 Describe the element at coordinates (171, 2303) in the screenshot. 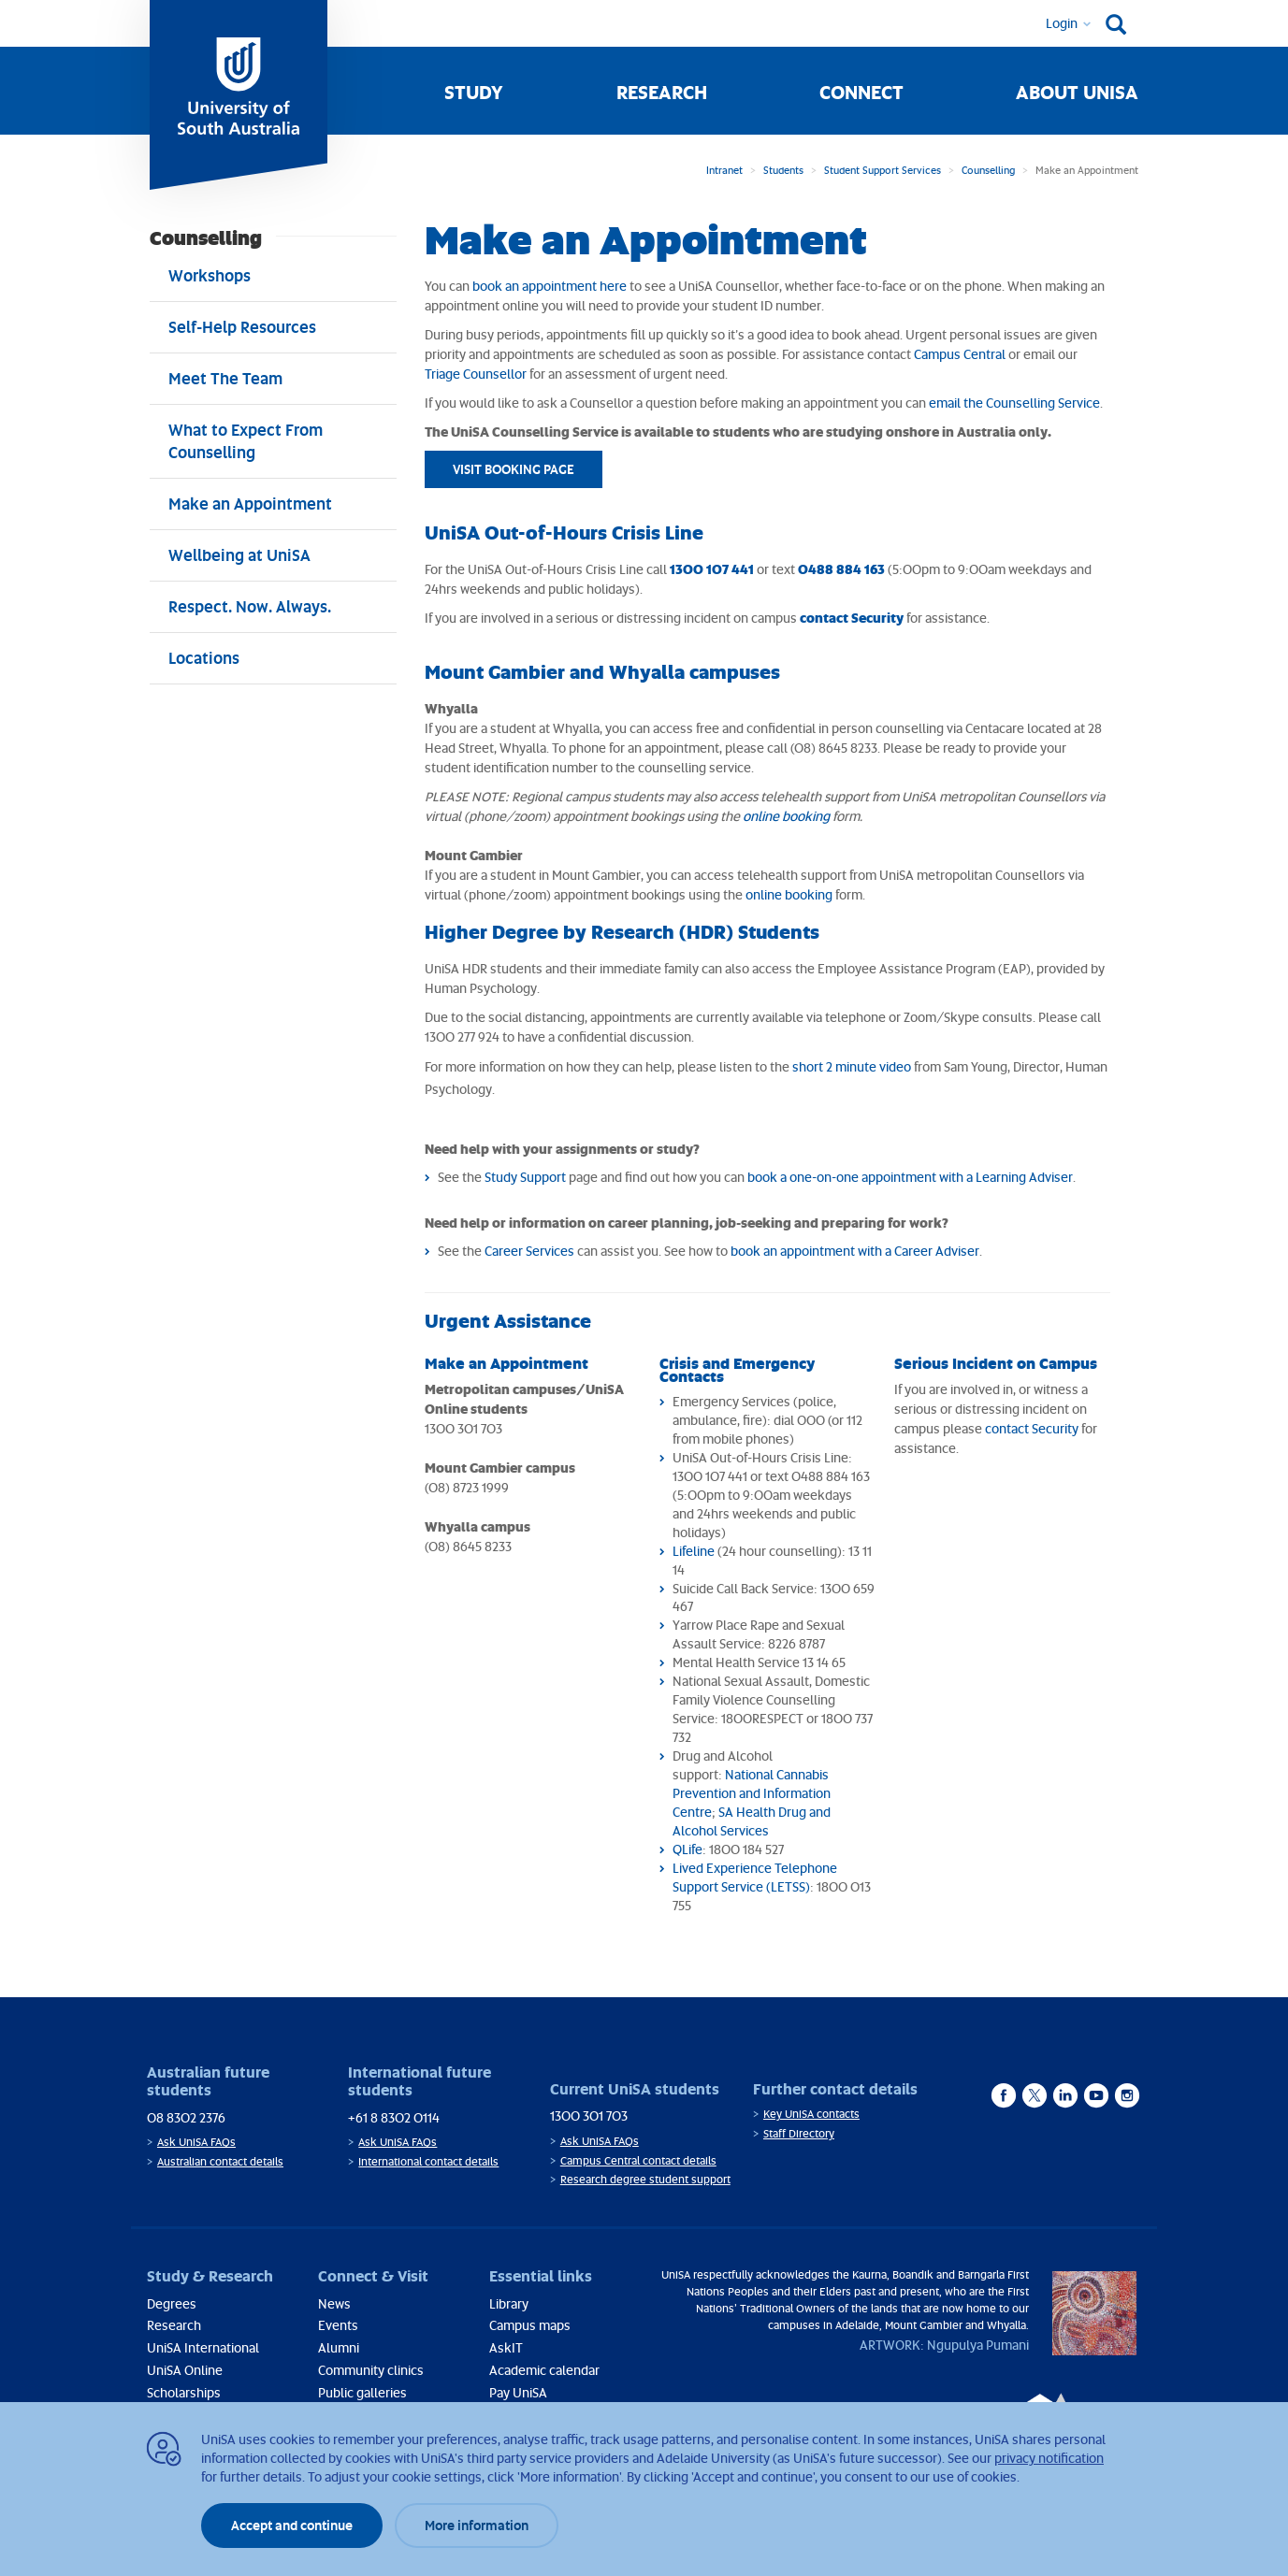

I see `Degrees` at that location.